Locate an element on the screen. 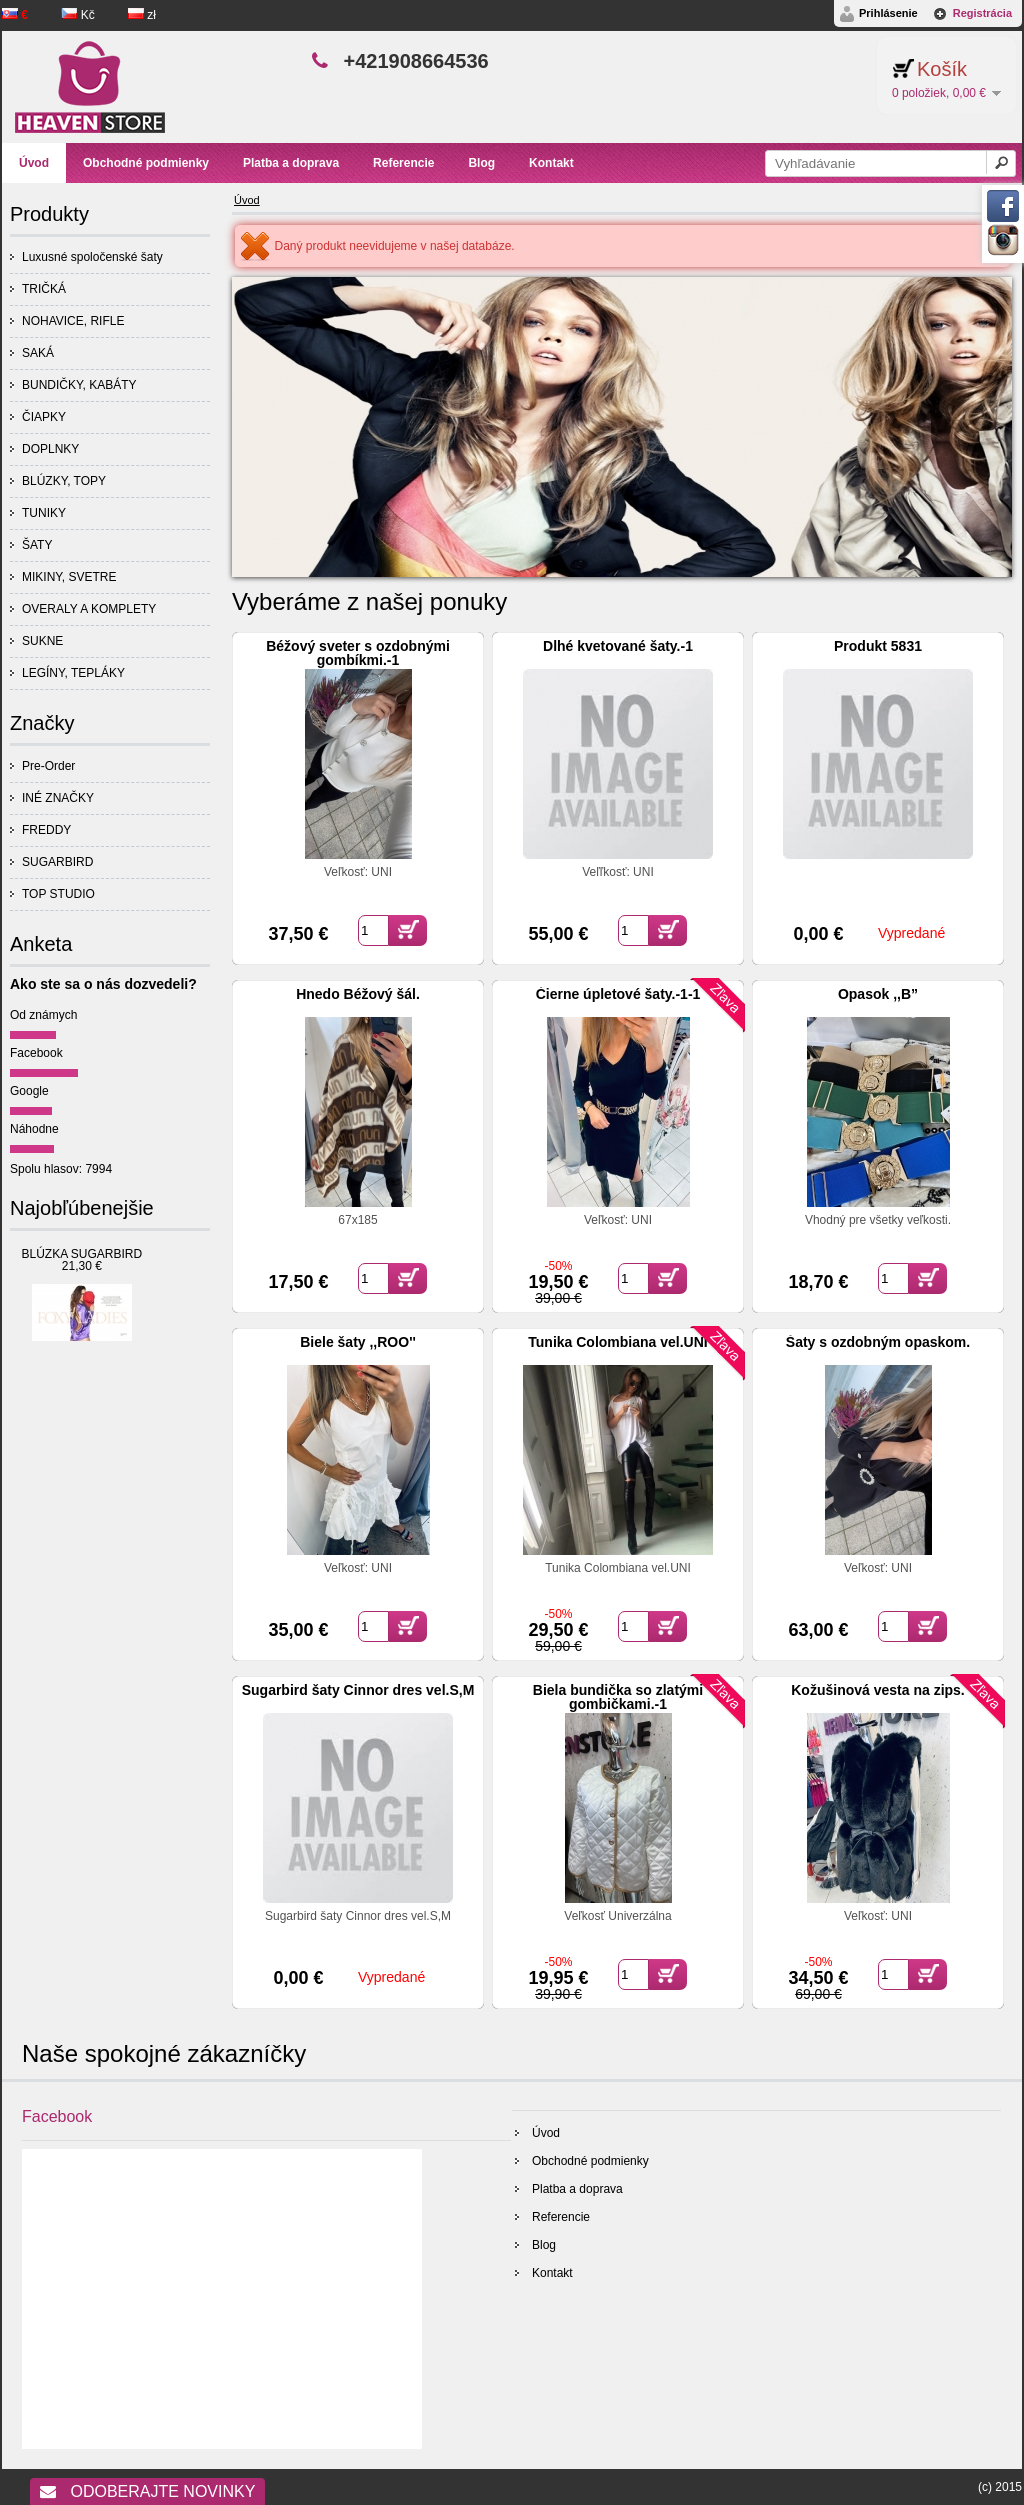  0 položiek, 0,00 € is located at coordinates (939, 93).